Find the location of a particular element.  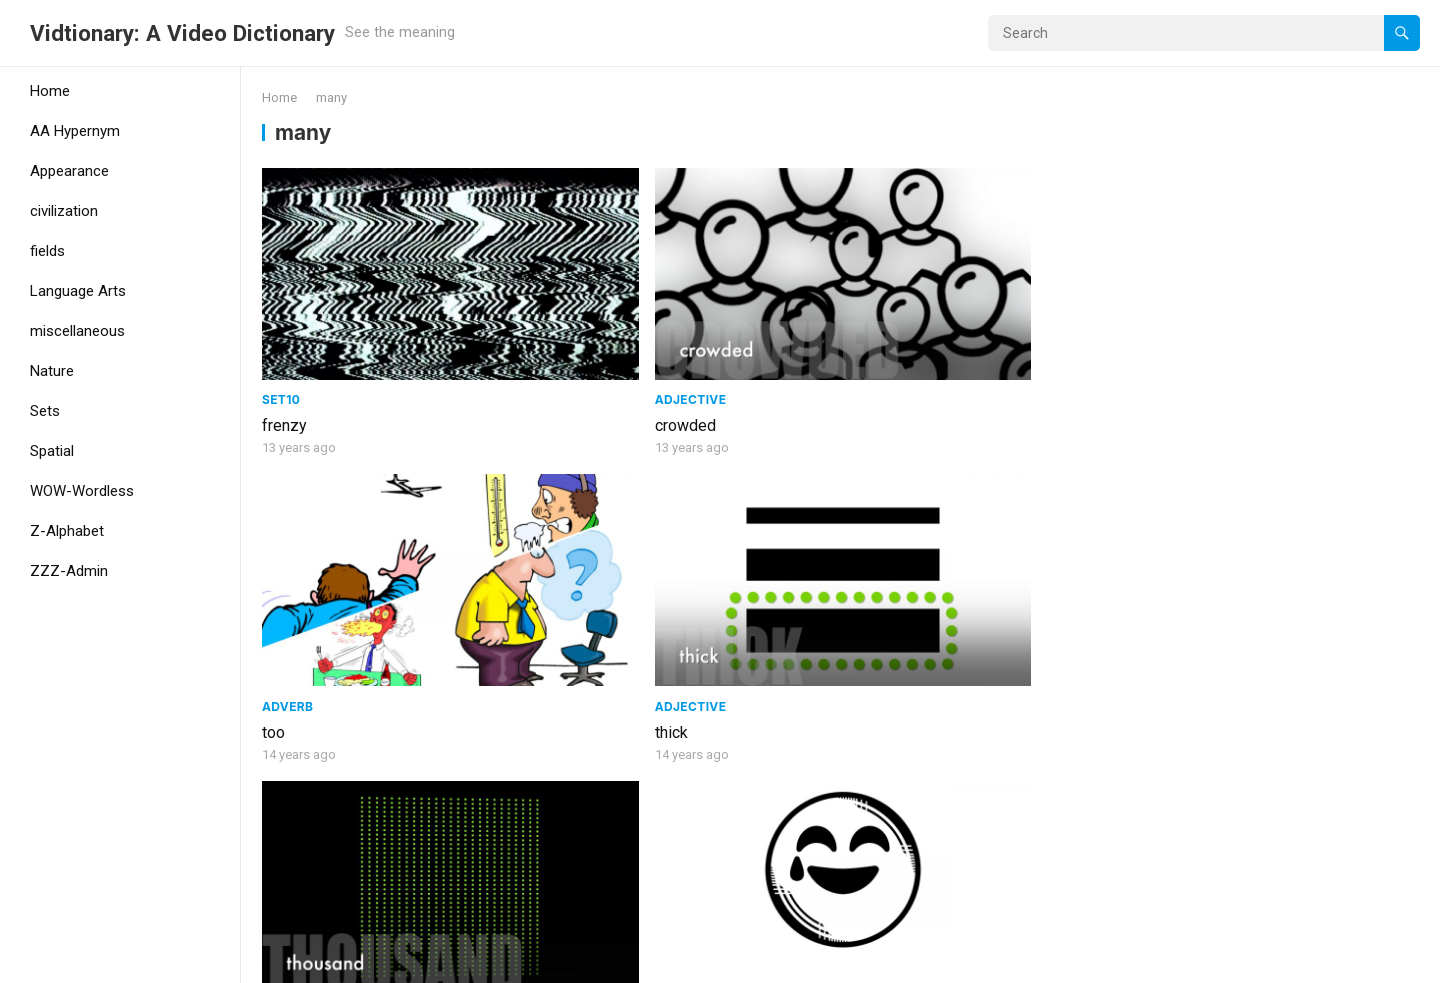

adverb is located at coordinates (874, 344).